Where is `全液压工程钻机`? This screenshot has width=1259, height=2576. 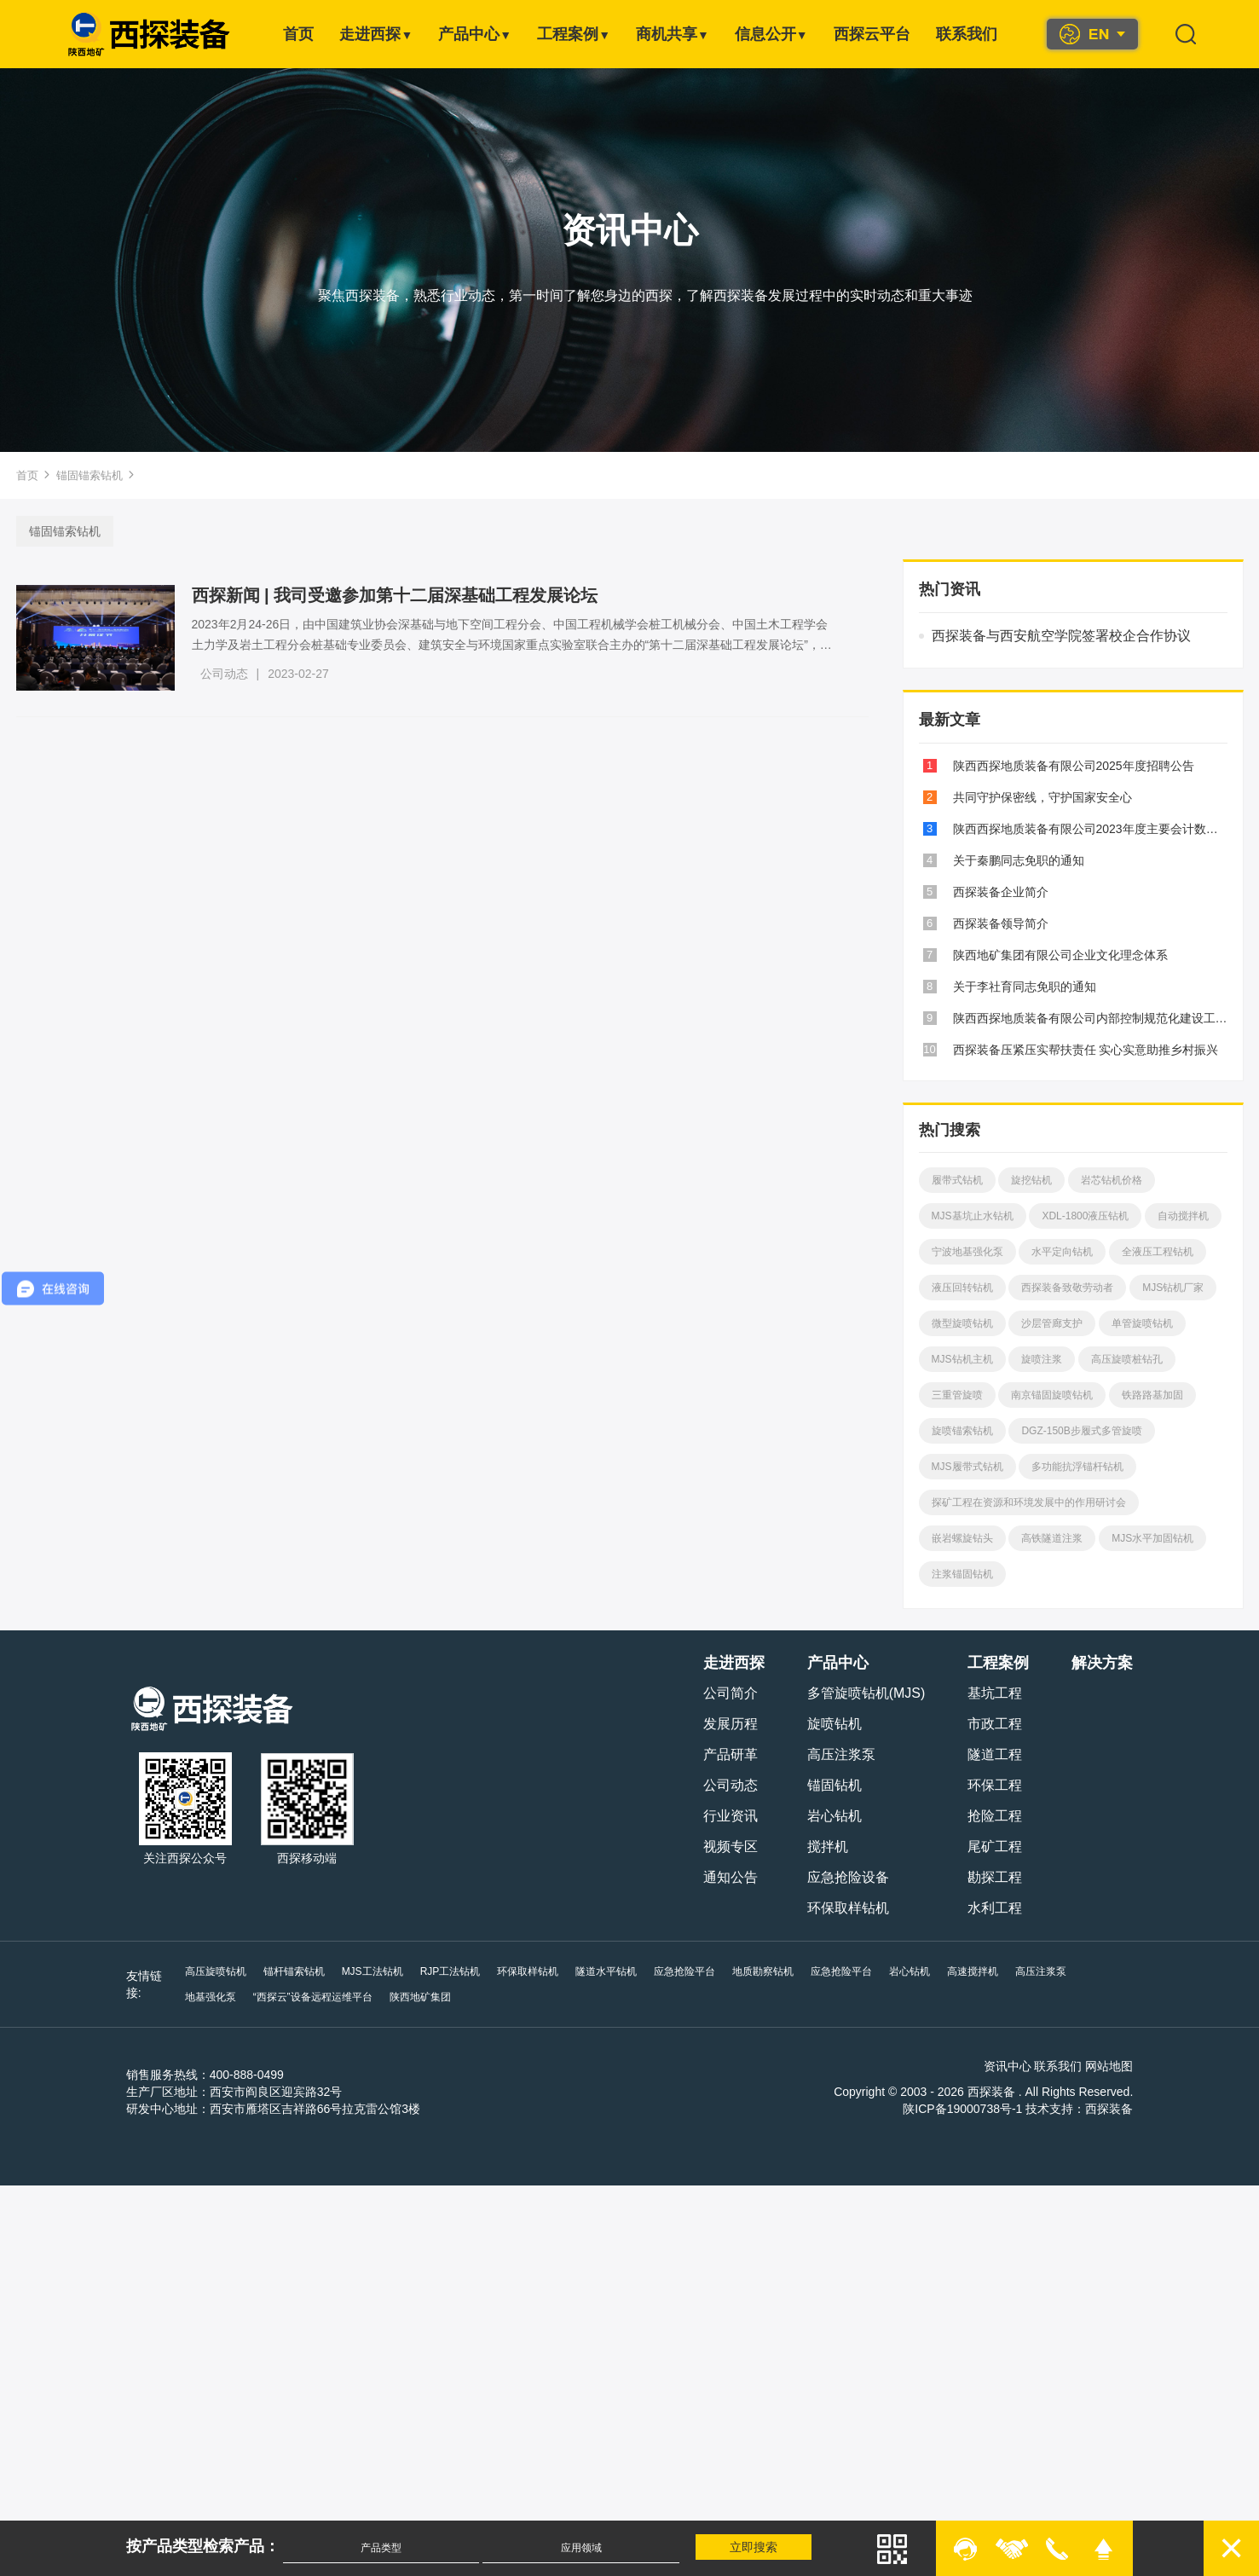
全液压工程钻机 is located at coordinates (1157, 1252).